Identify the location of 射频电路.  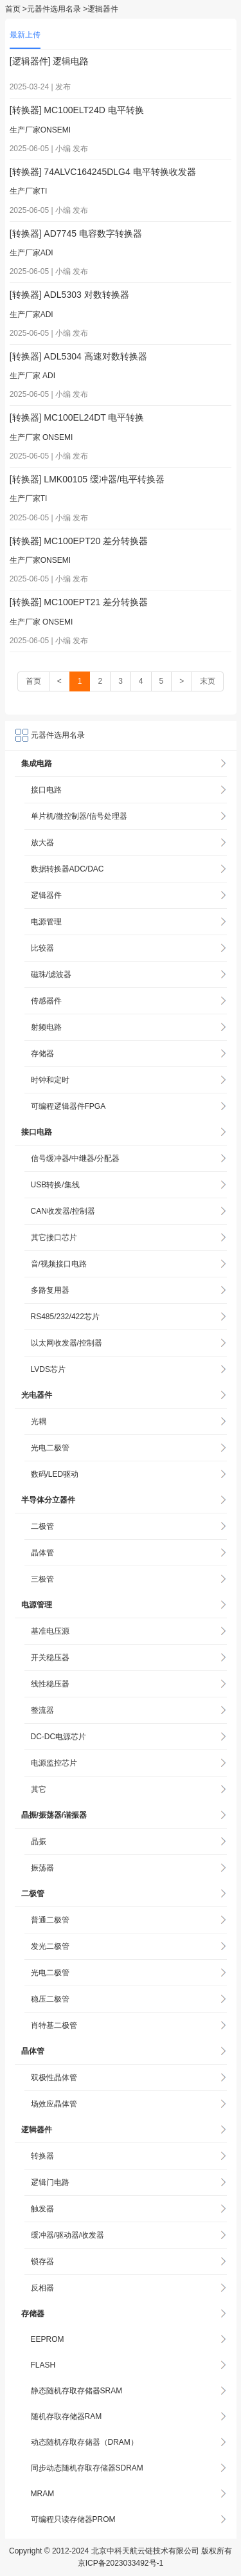
(46, 1027).